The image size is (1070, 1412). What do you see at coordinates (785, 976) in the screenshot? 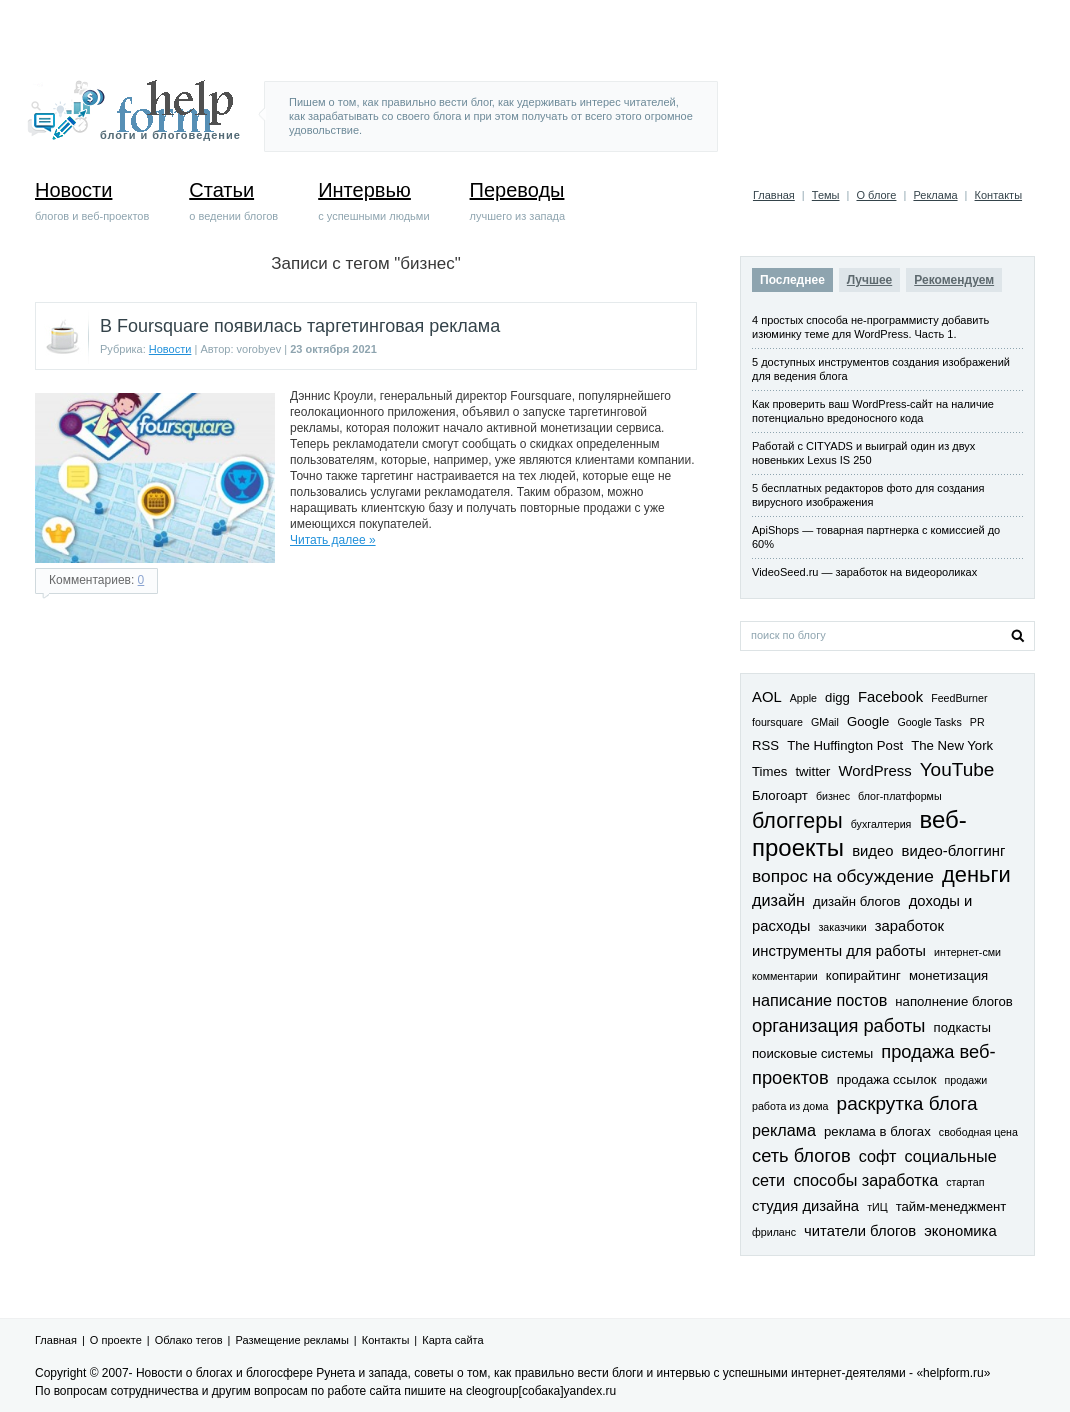
I see `комментарии` at bounding box center [785, 976].